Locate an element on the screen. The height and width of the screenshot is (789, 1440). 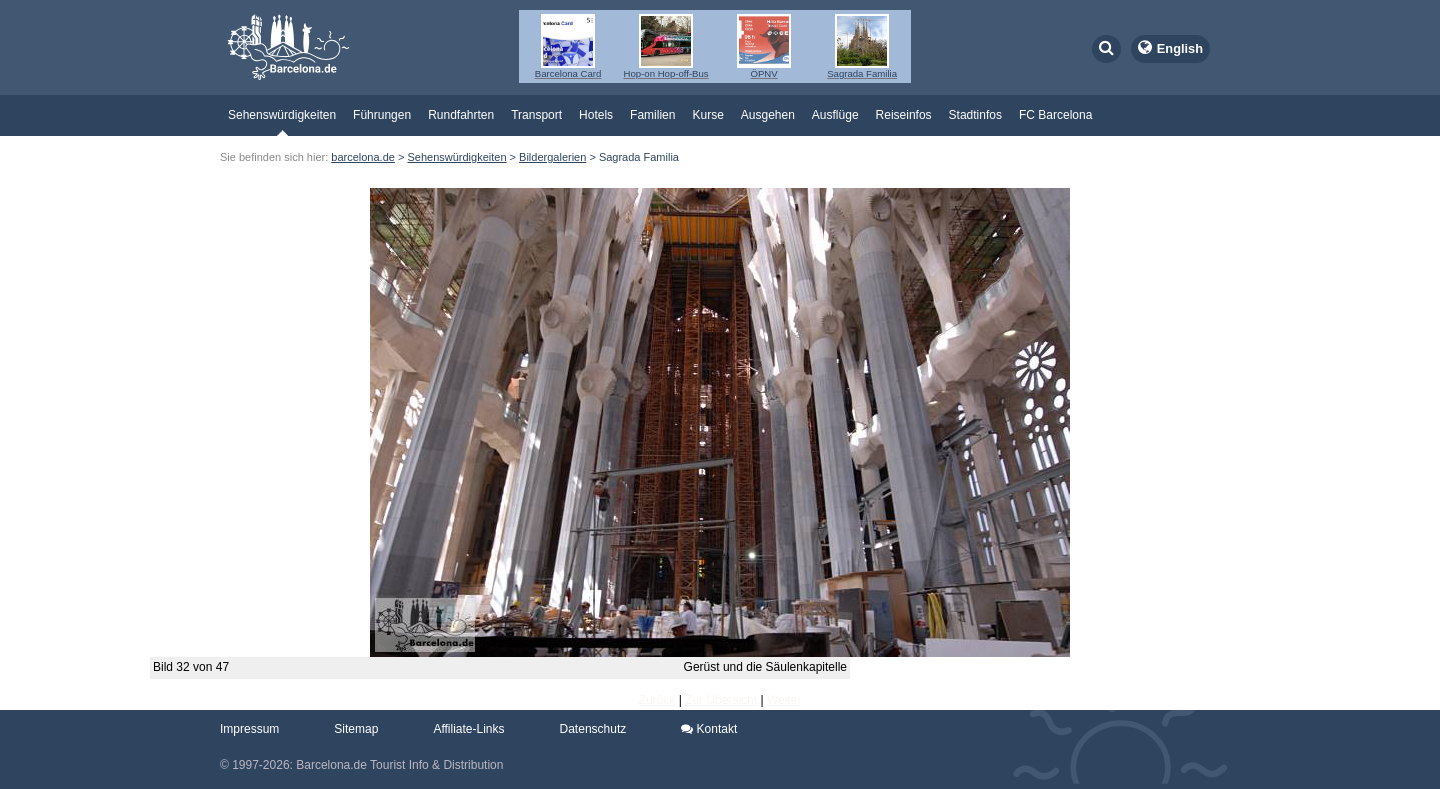
Zurück is located at coordinates (657, 700).